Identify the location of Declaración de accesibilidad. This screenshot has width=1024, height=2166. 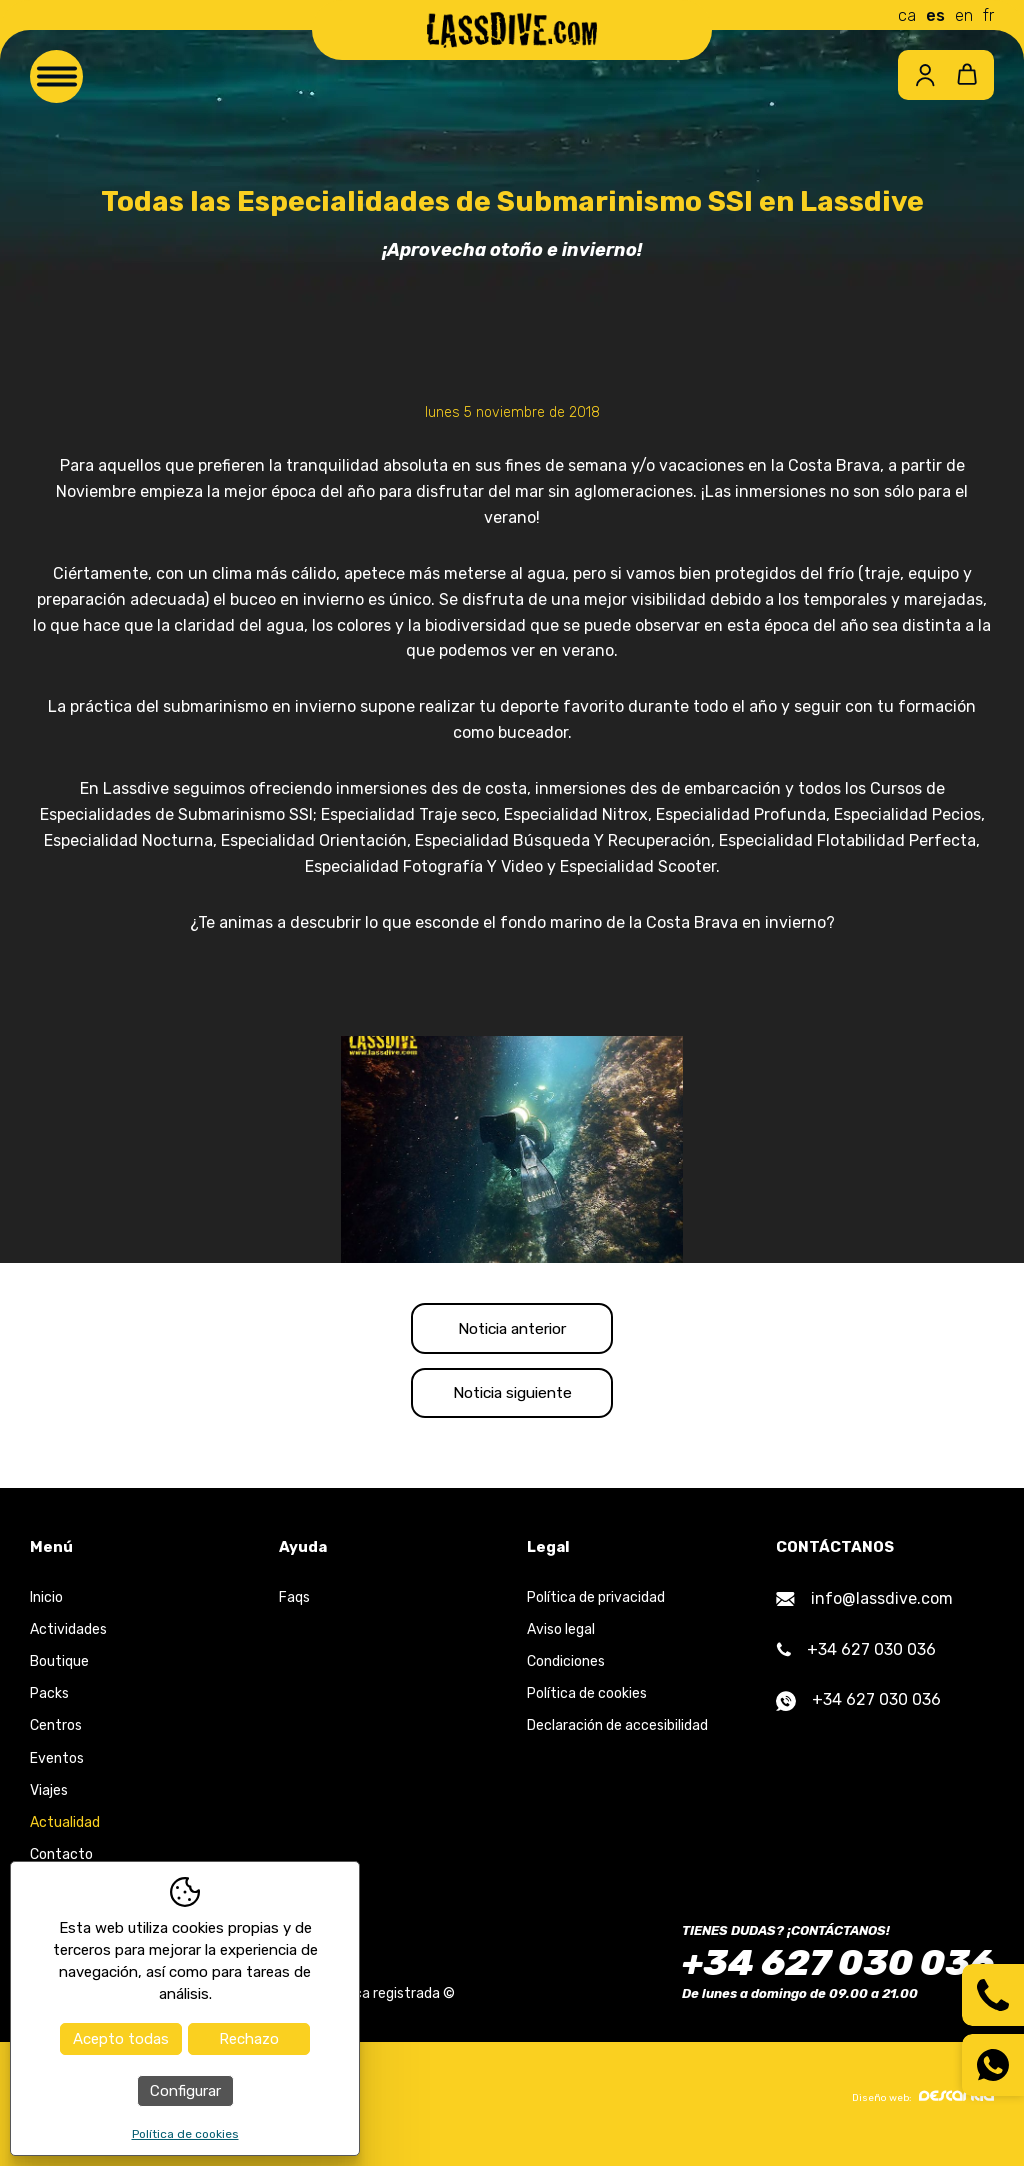
(617, 1737).